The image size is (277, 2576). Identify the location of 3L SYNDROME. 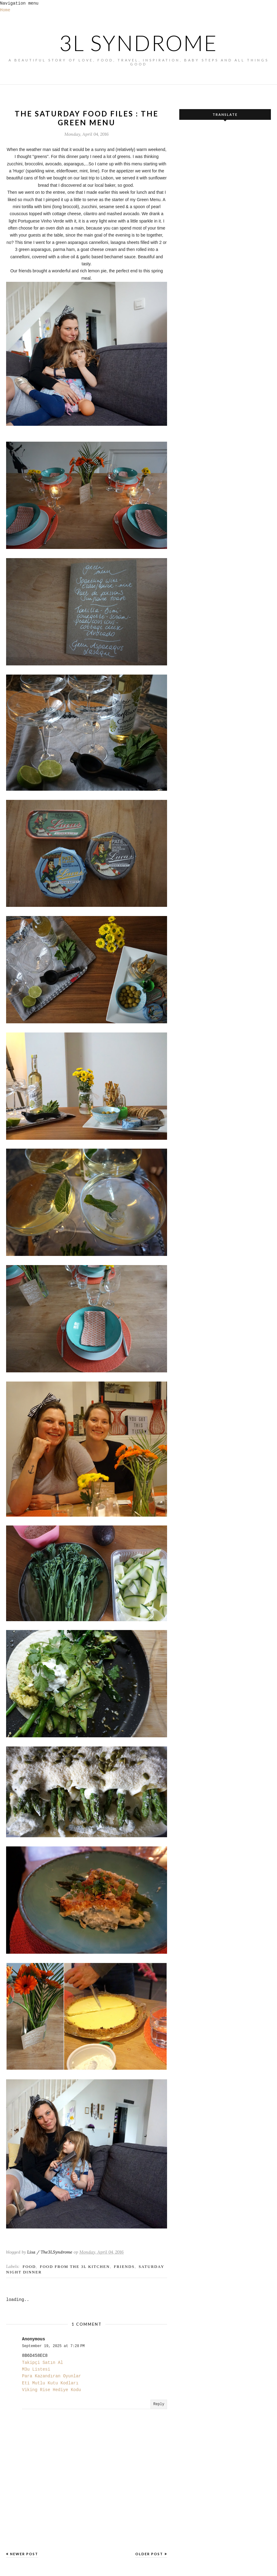
(138, 43).